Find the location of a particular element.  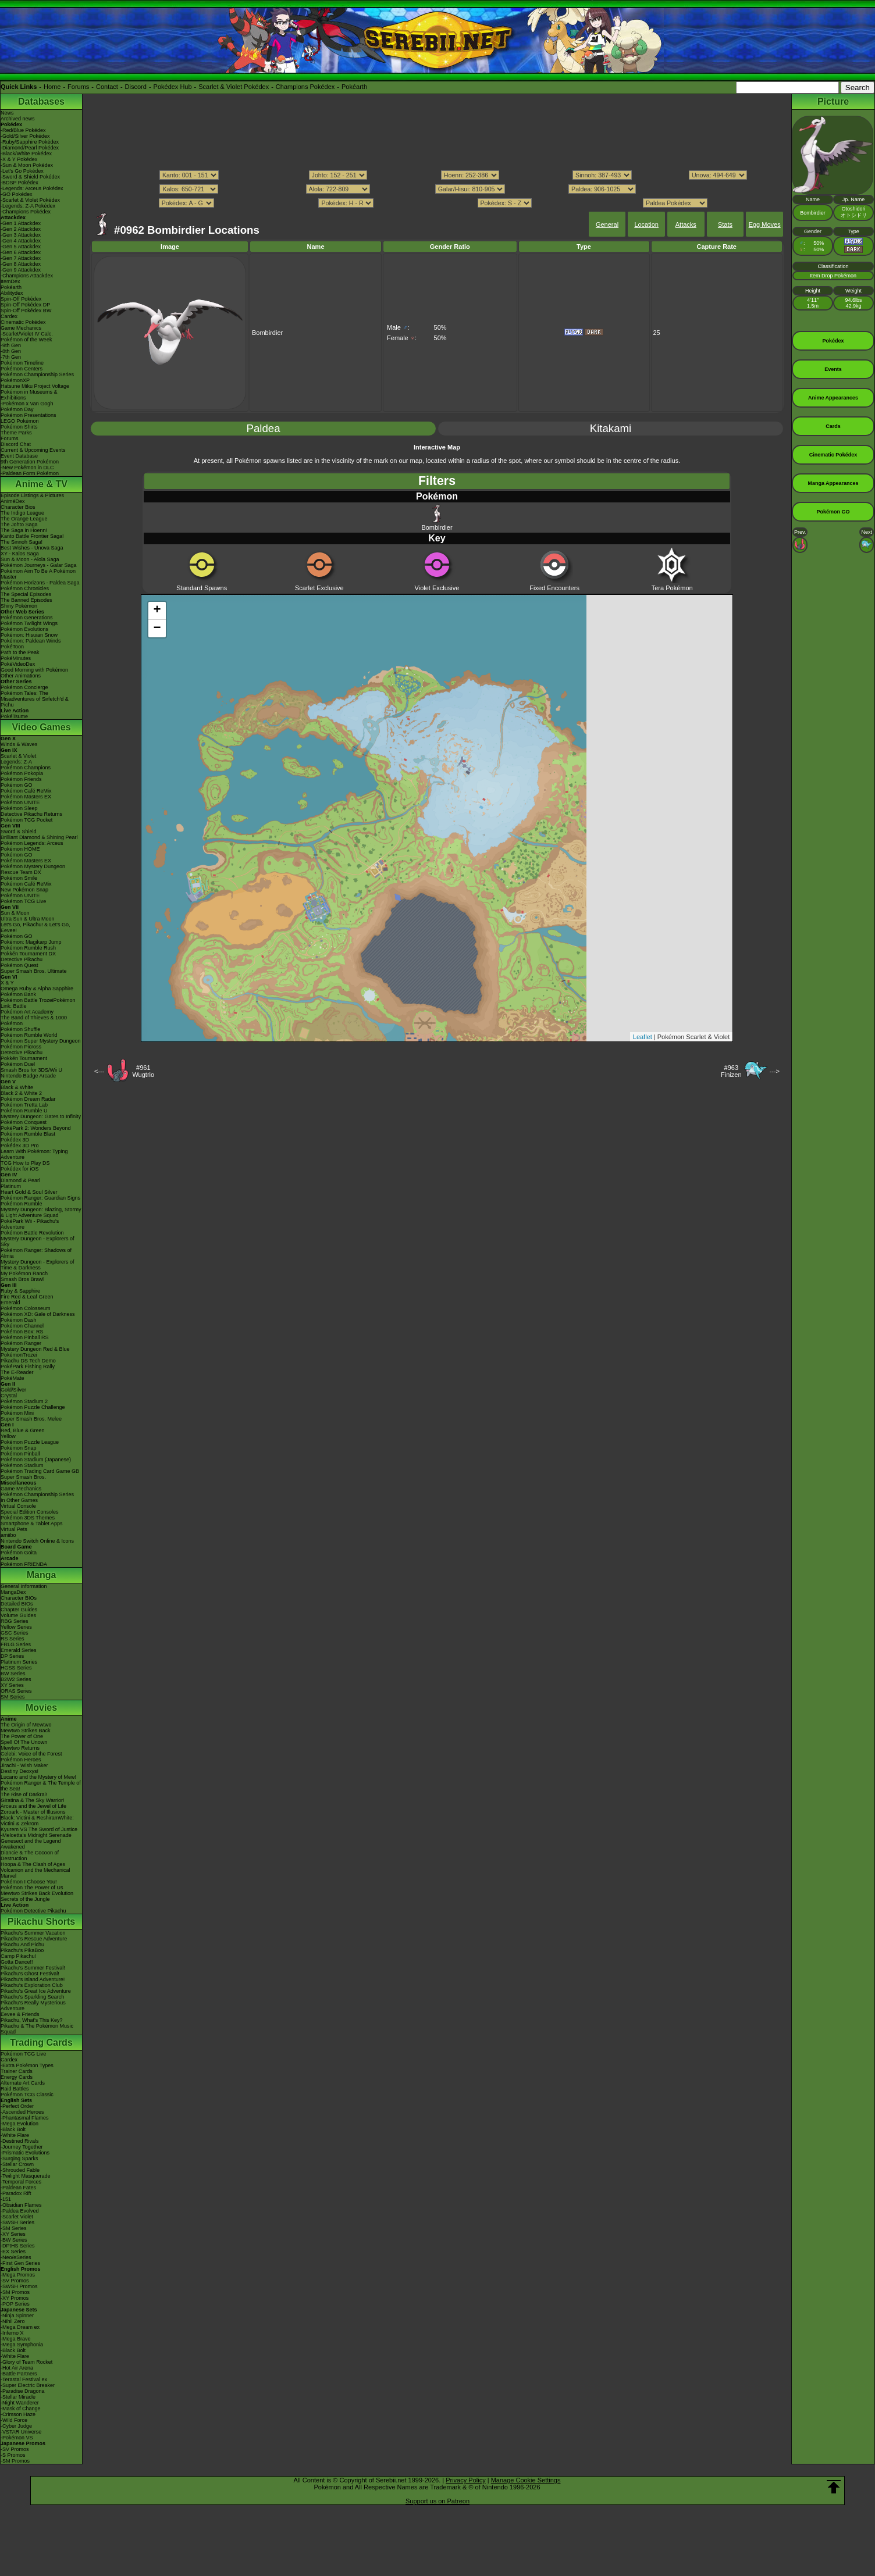

Character BIOs is located at coordinates (19, 1598).